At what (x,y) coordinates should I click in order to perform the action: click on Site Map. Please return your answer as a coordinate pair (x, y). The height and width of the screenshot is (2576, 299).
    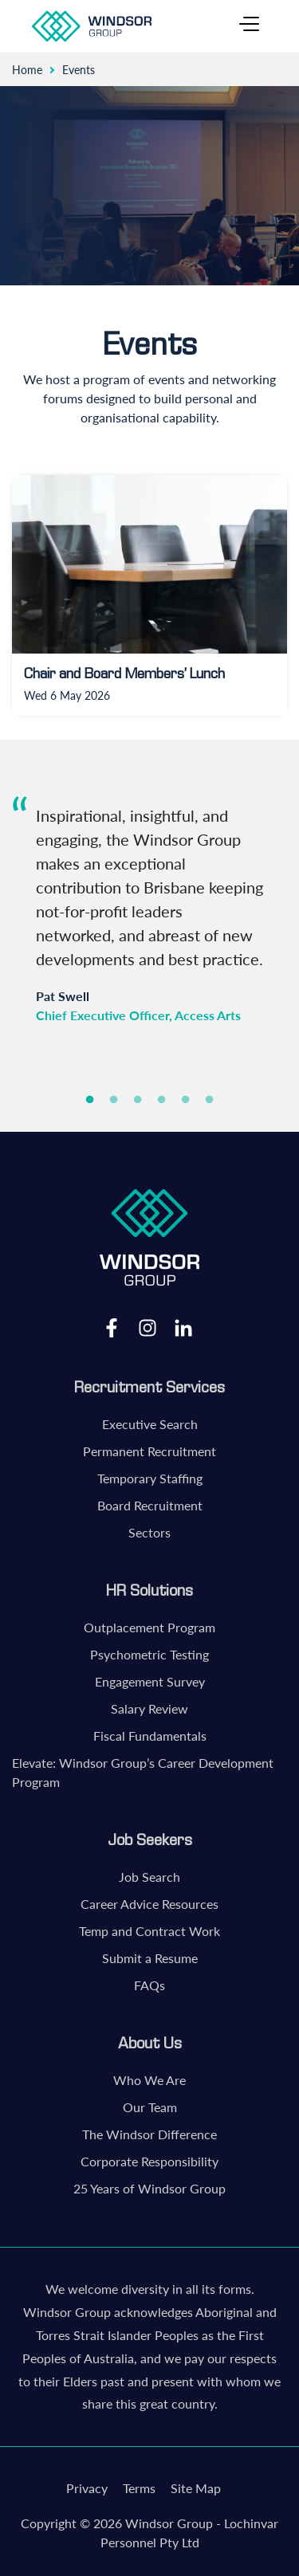
    Looking at the image, I should click on (196, 2488).